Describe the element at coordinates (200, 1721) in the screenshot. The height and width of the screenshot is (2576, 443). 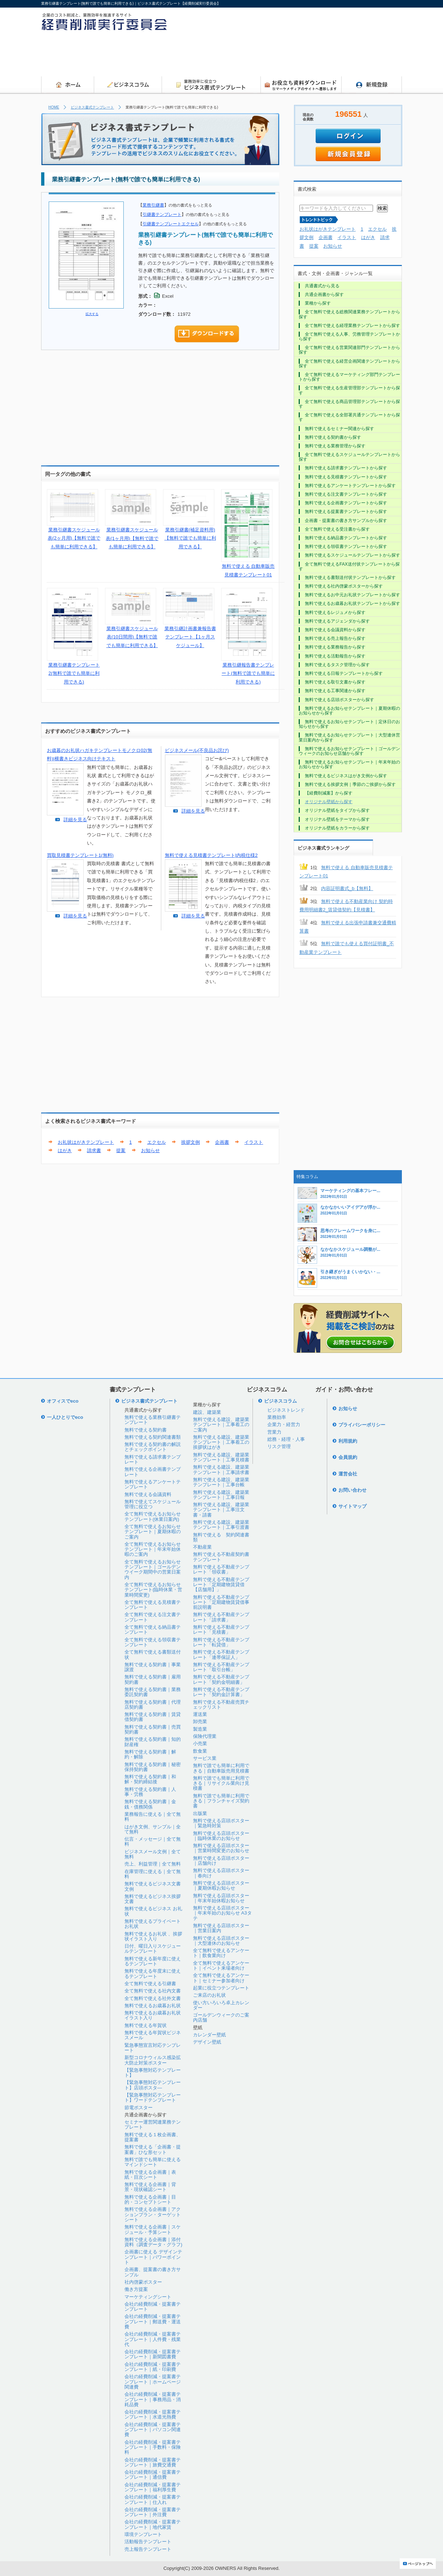
I see `卸売業` at that location.